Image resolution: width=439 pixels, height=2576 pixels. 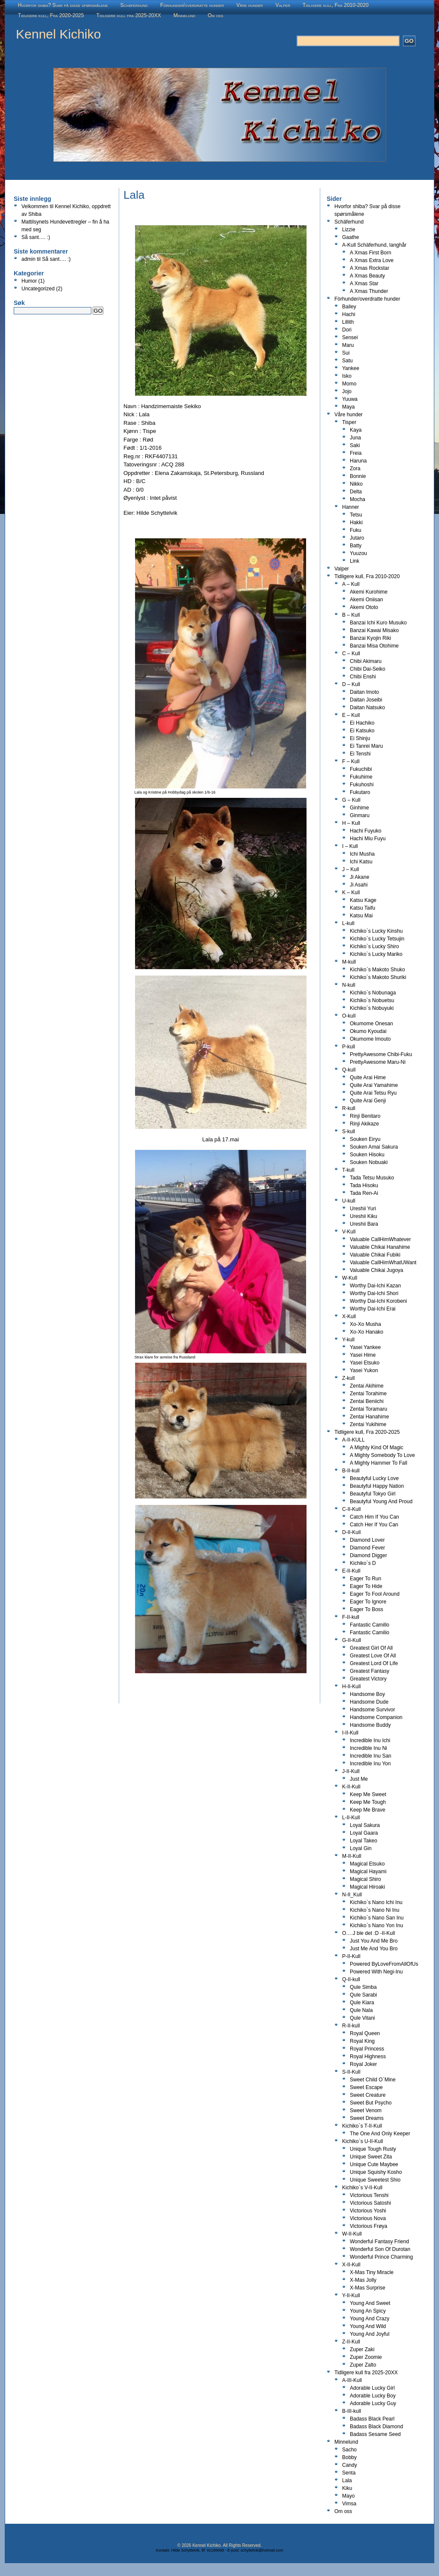 I want to click on Zuper Zalto, so click(x=363, y=2365).